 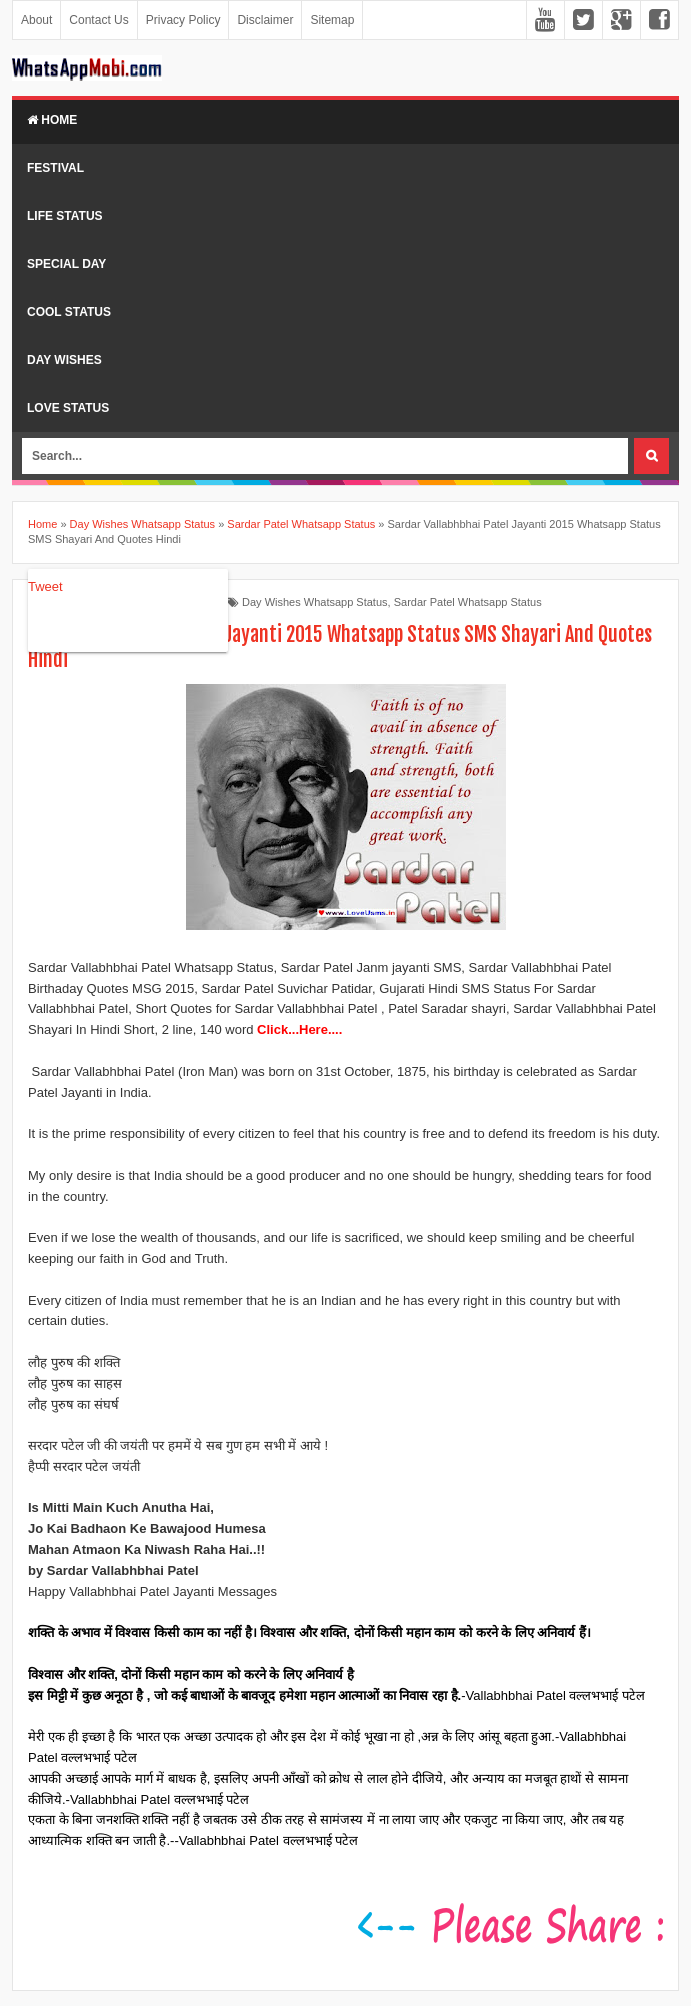 I want to click on Love Status, so click(x=68, y=408).